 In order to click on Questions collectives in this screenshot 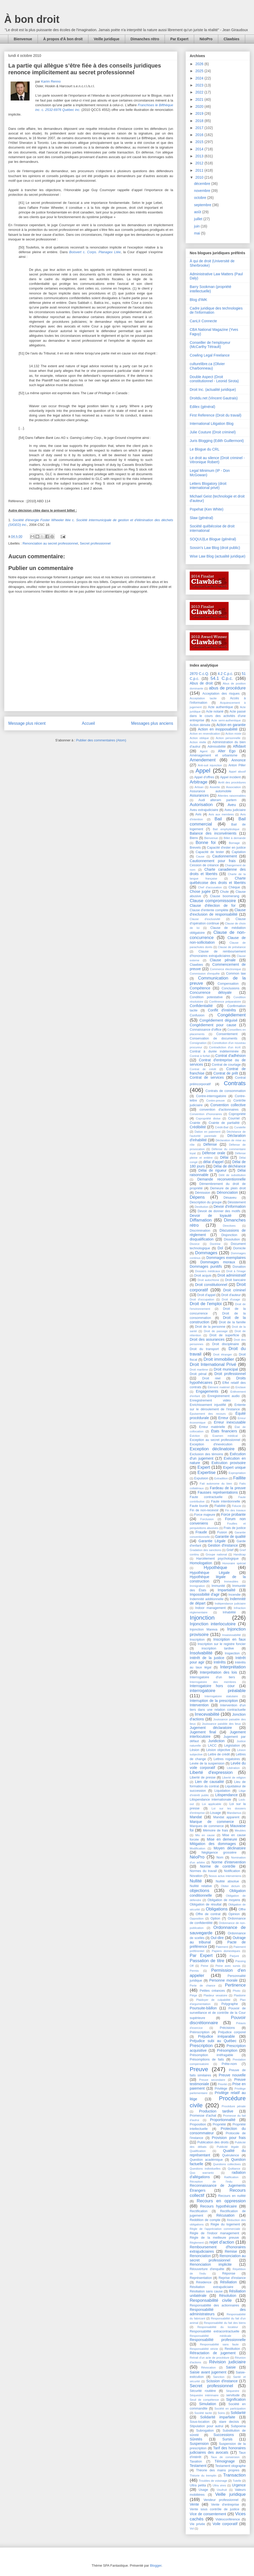, I will do `click(227, 2164)`.